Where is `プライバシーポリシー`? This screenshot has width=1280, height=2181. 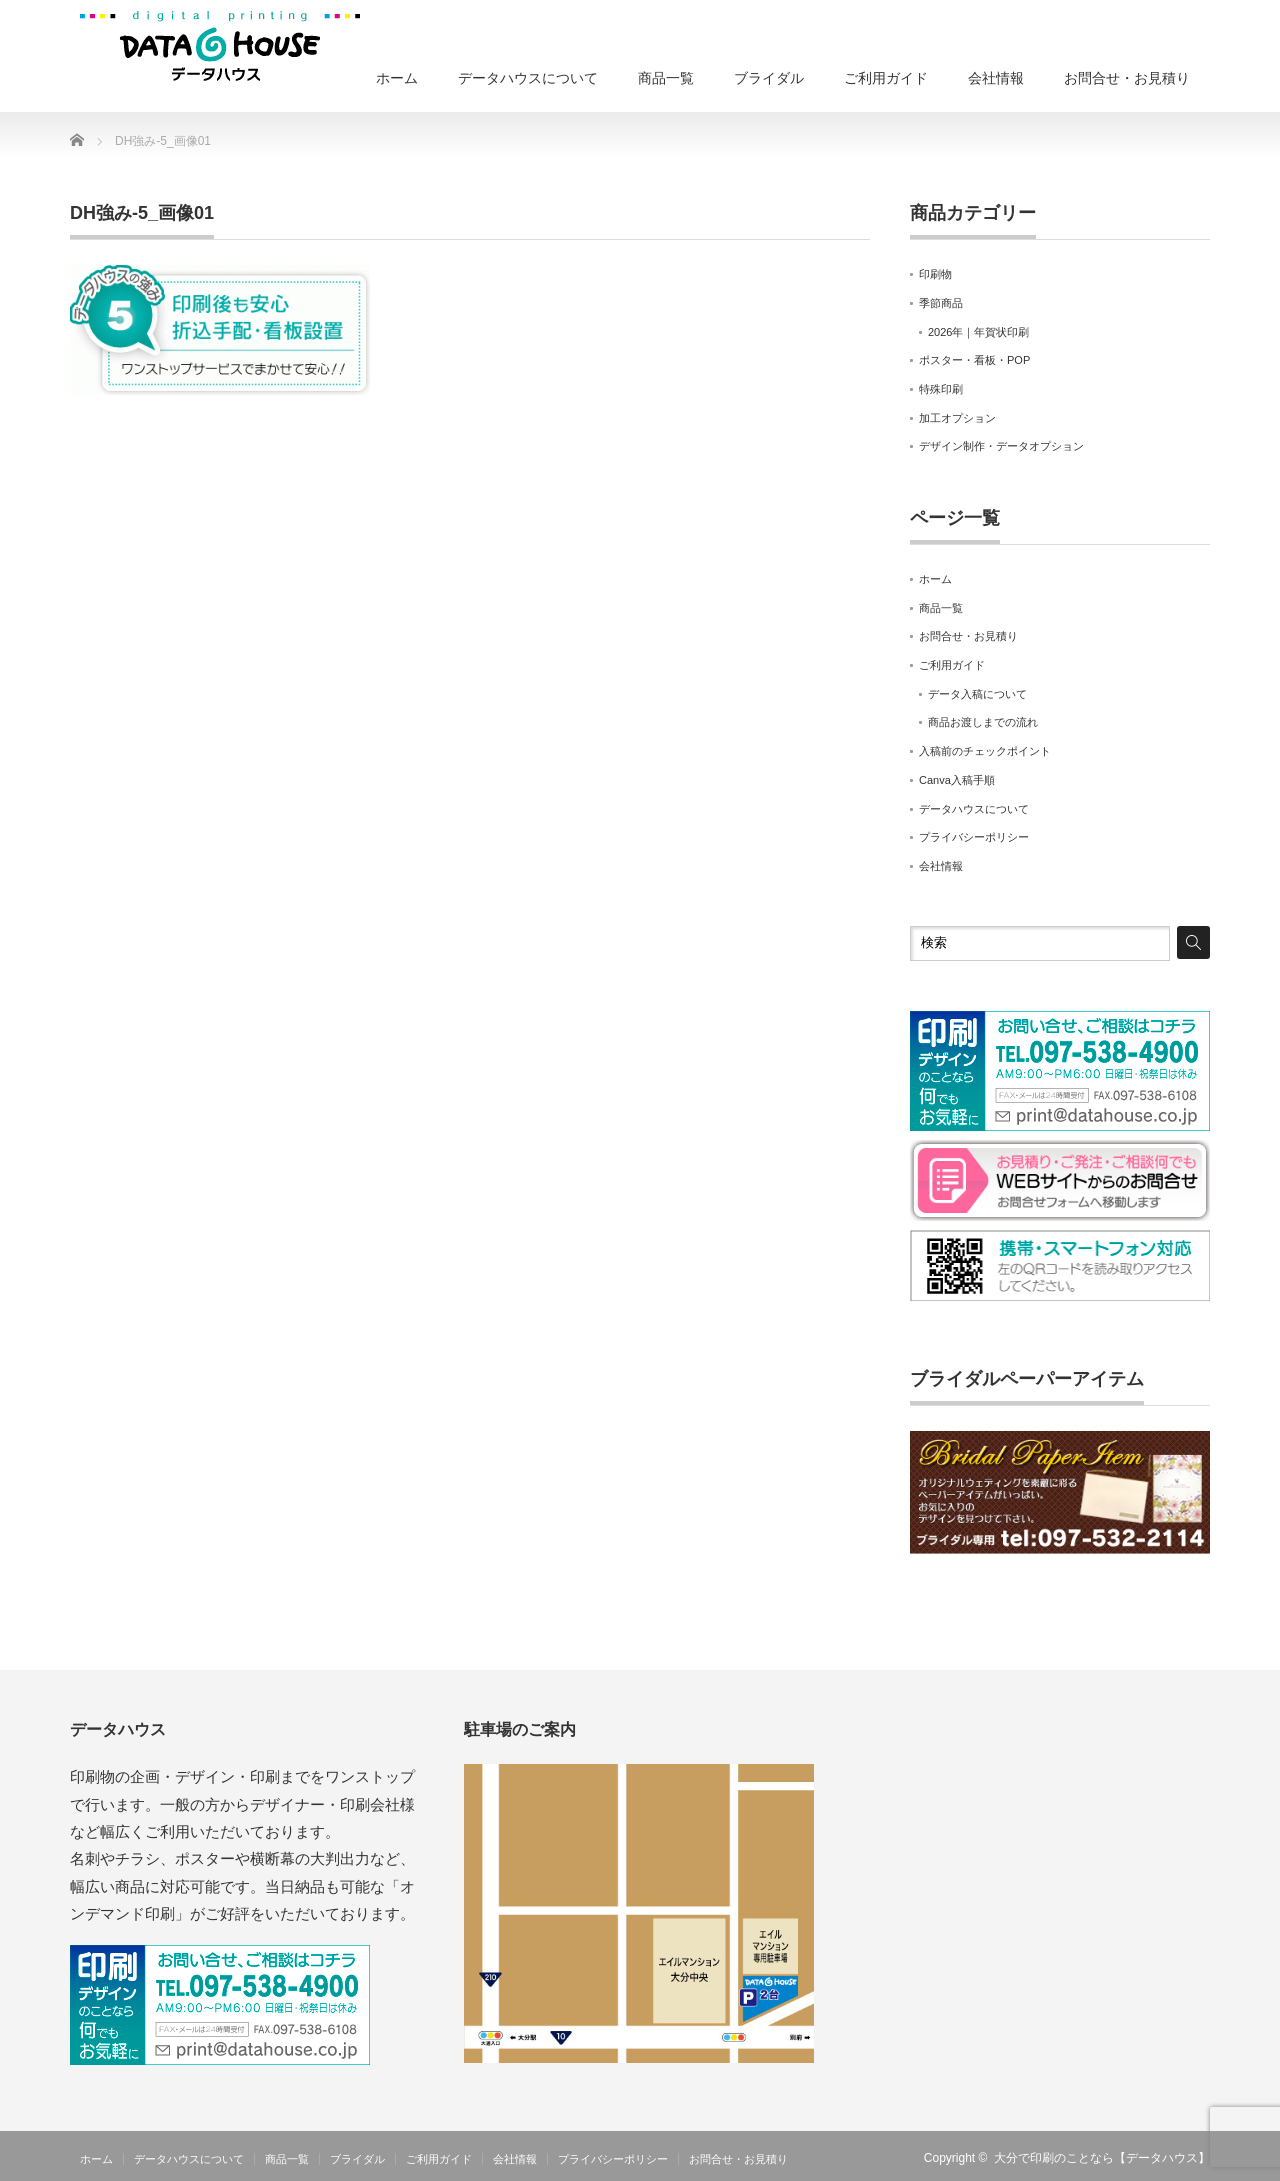 プライバシーポリシー is located at coordinates (974, 837).